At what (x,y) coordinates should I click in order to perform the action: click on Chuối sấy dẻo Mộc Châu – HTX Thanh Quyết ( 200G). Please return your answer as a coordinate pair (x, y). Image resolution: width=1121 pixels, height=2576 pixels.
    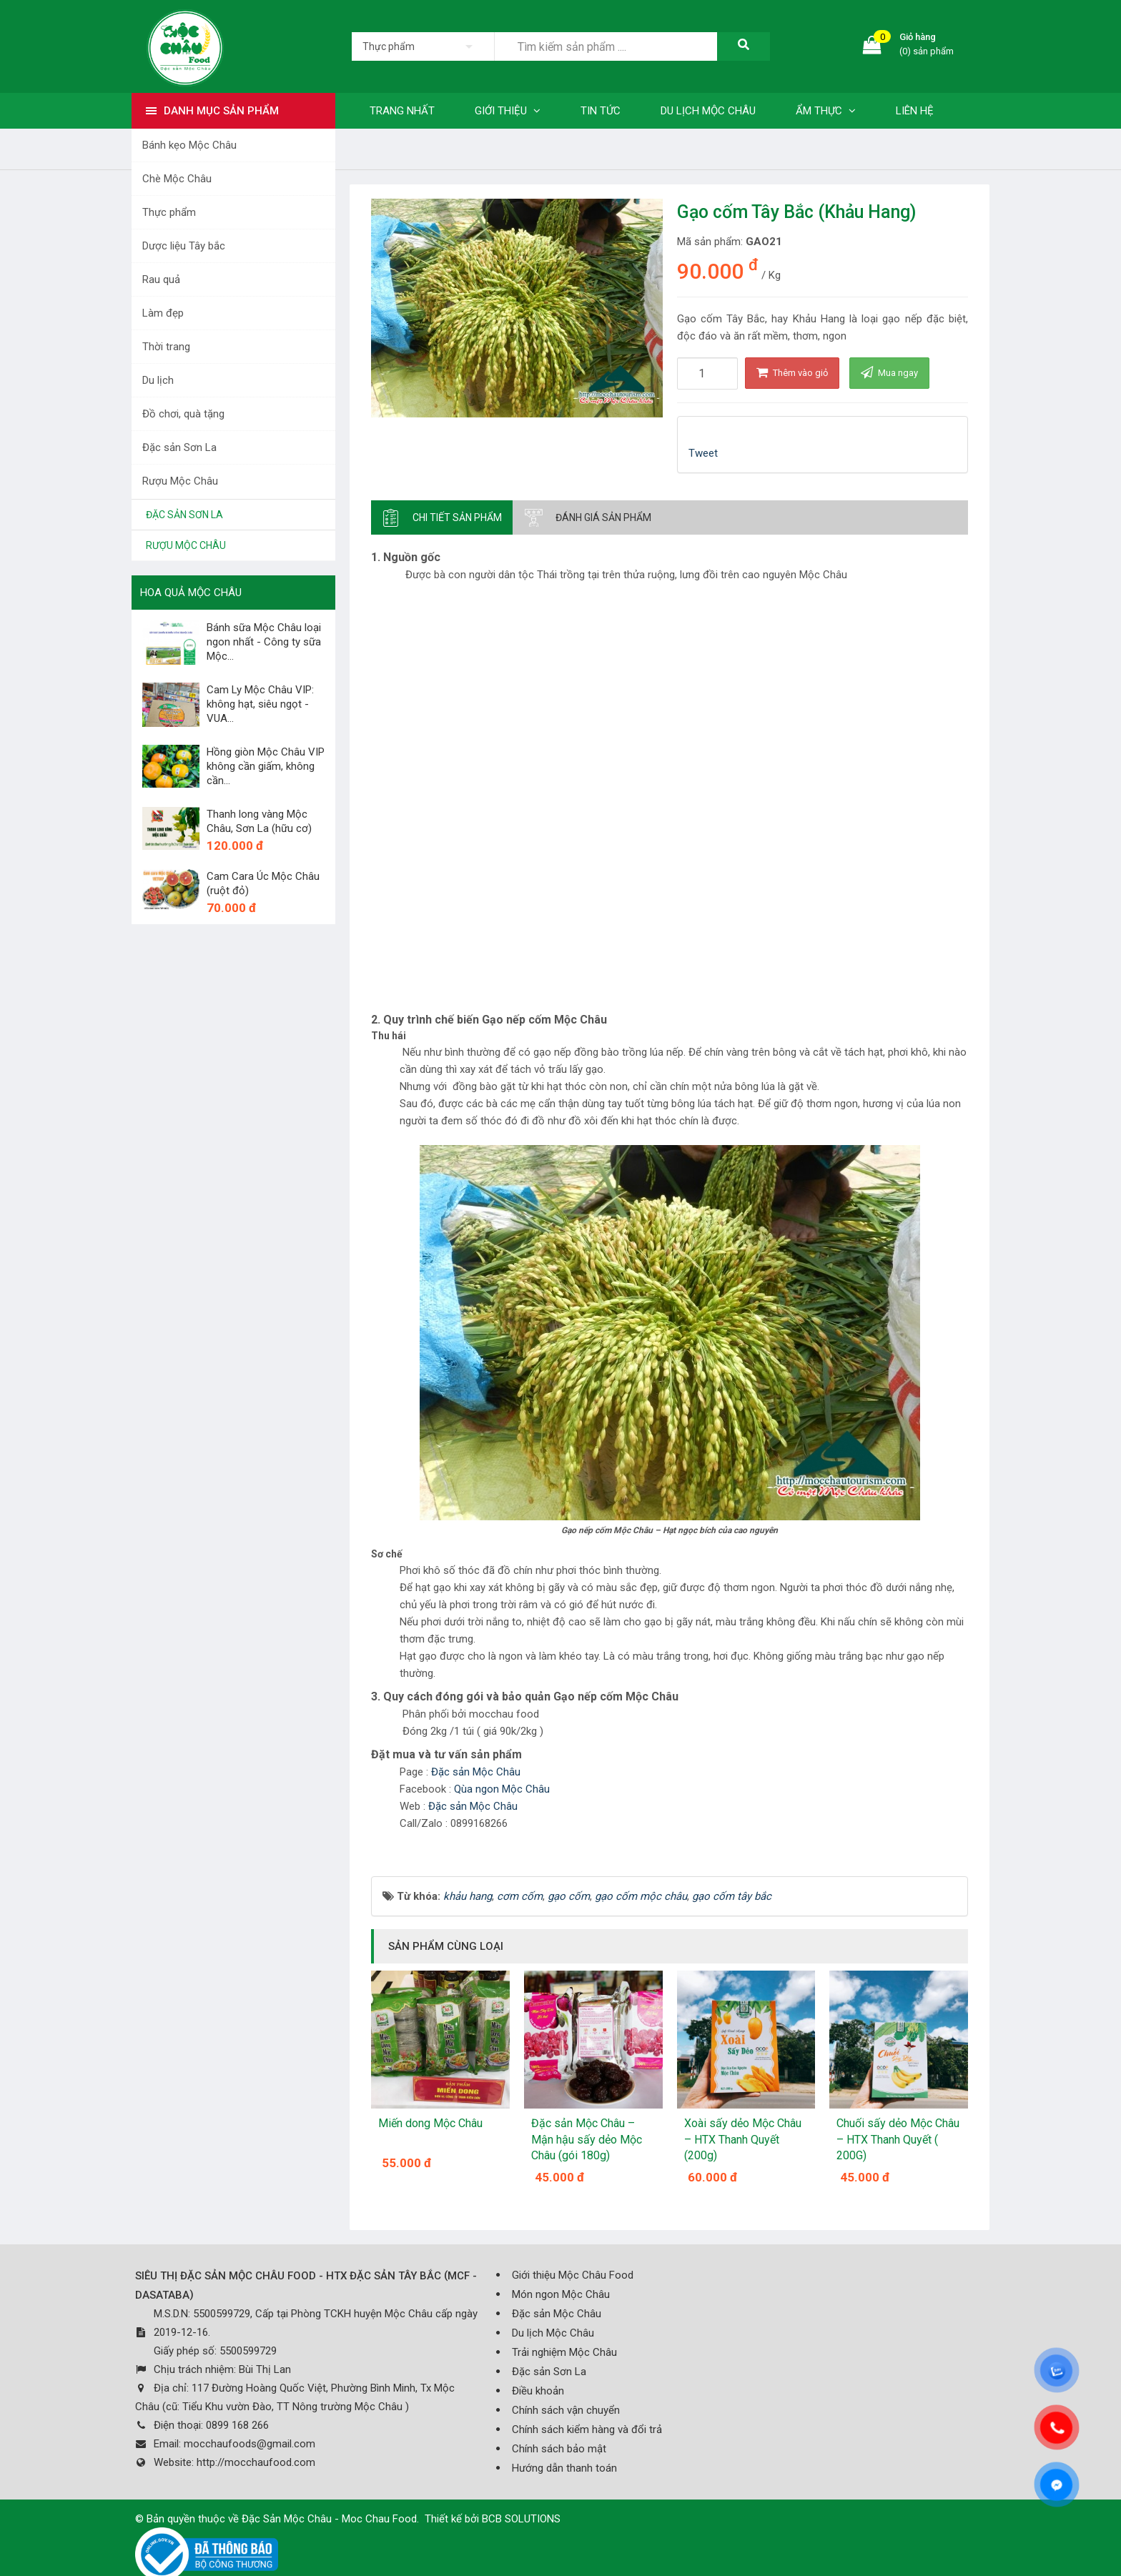
    Looking at the image, I should click on (897, 2139).